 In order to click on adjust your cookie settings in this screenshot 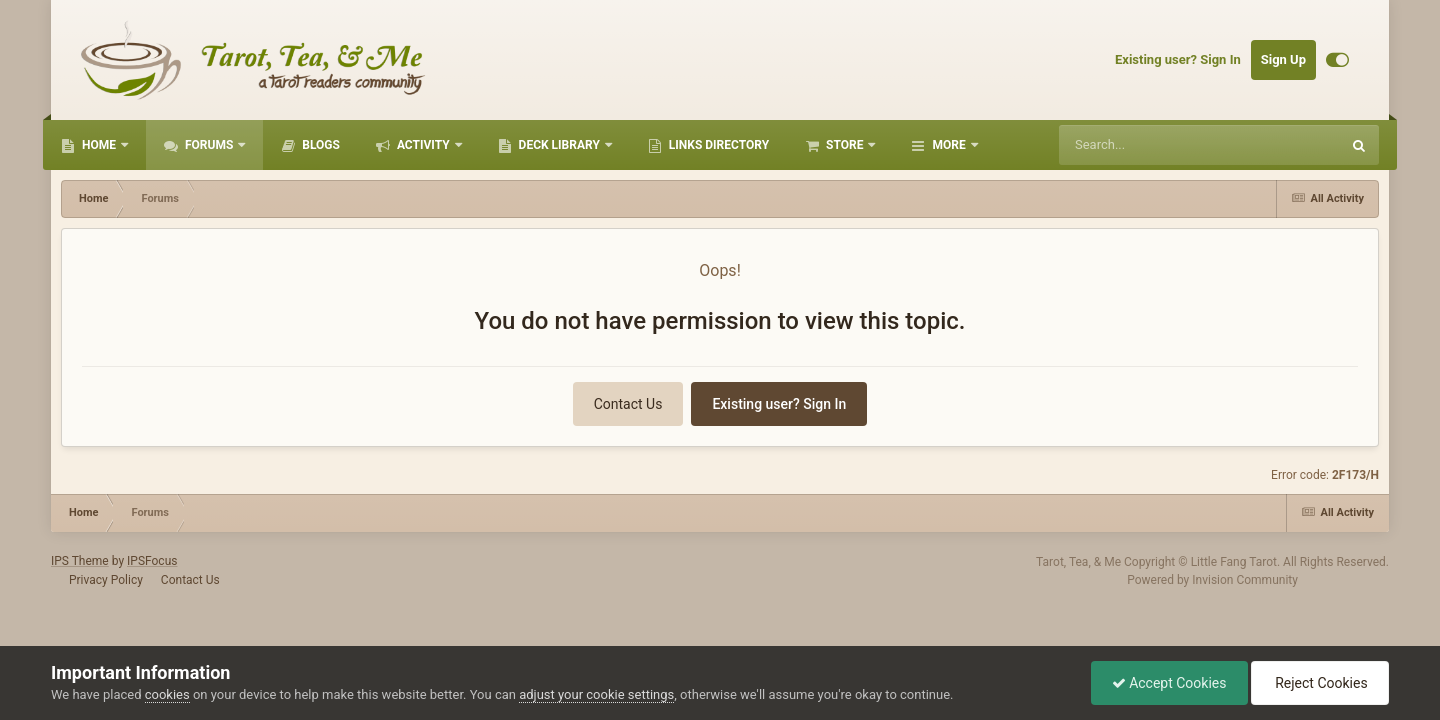, I will do `click(596, 694)`.